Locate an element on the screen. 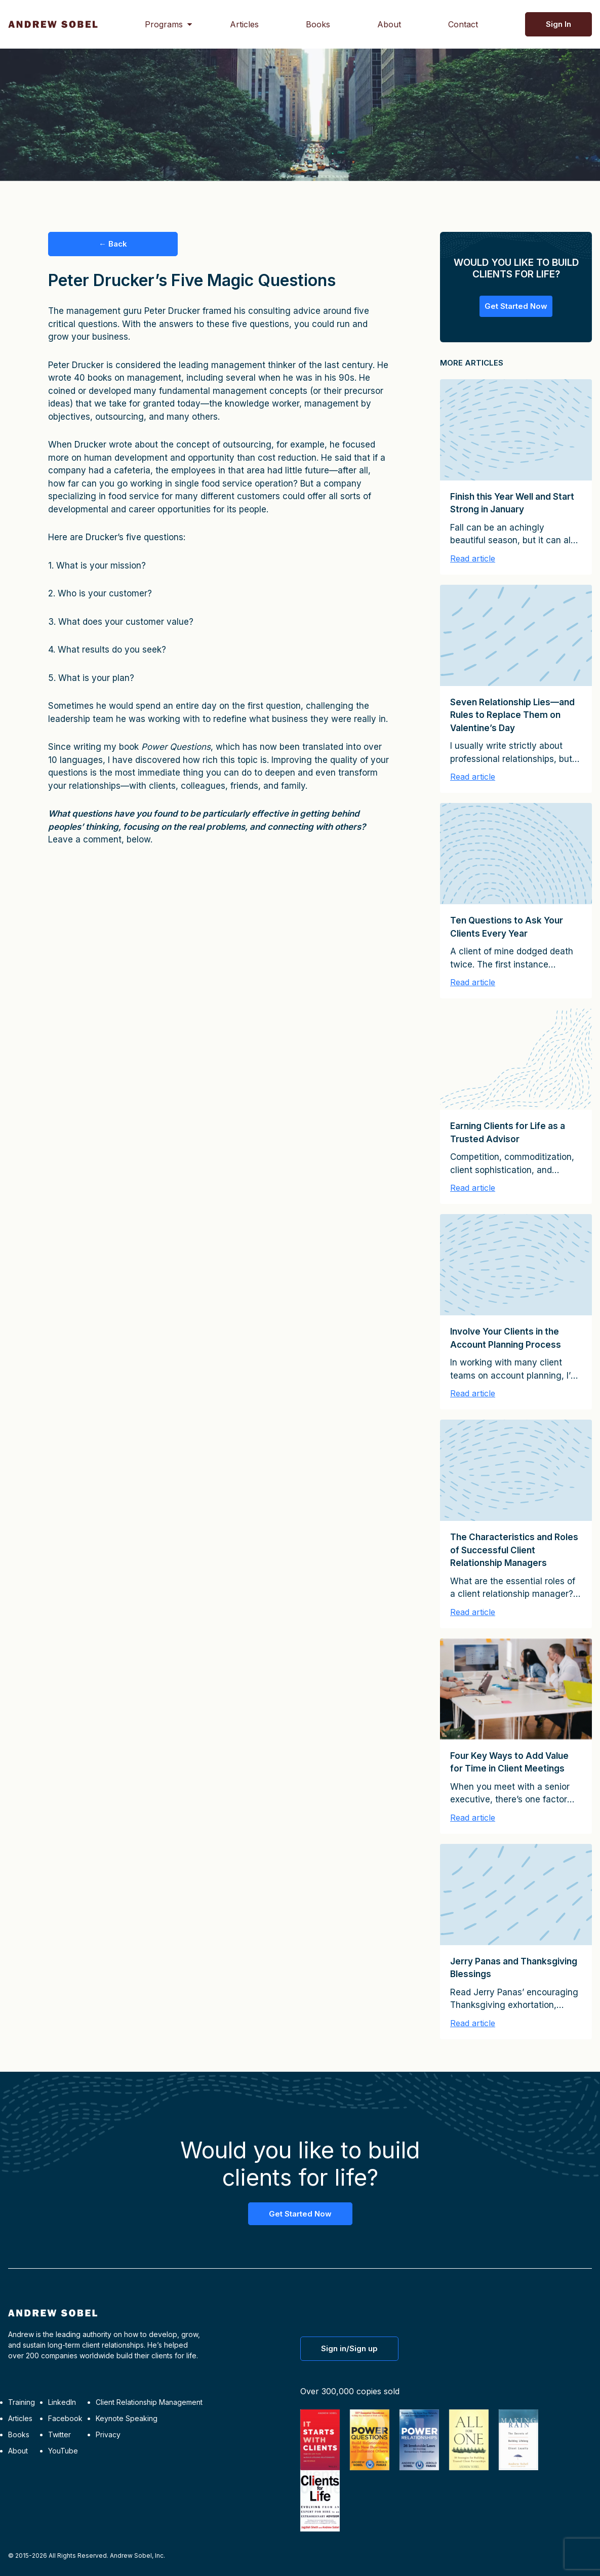 Image resolution: width=600 pixels, height=2576 pixels. Client Relationship Management is located at coordinates (149, 2402).